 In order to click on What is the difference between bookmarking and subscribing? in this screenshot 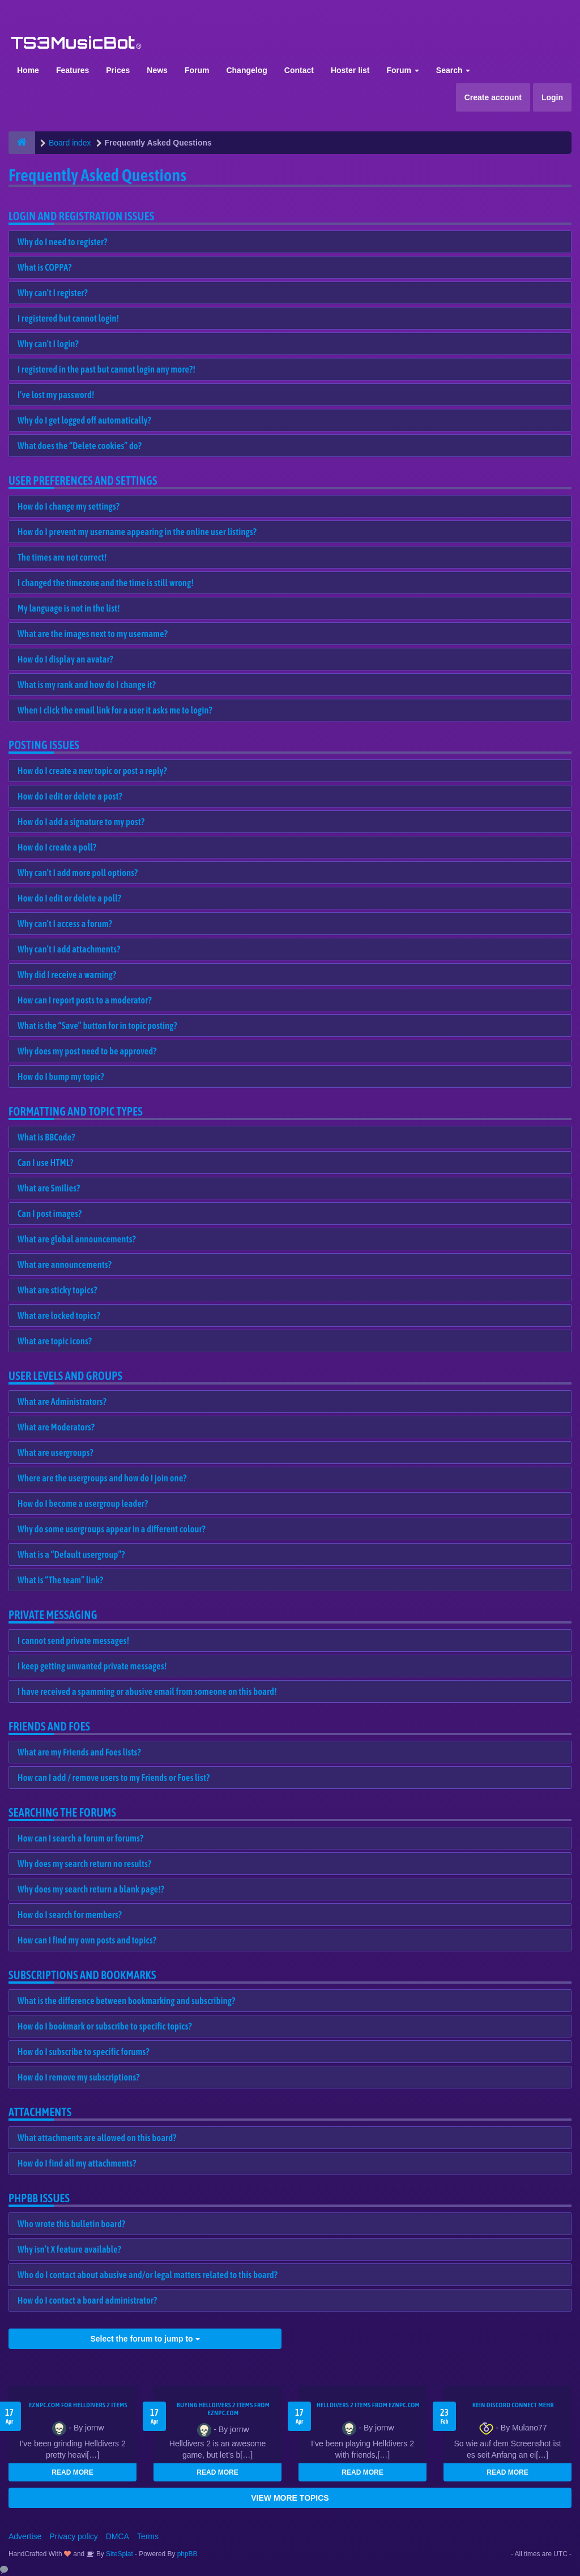, I will do `click(126, 2001)`.